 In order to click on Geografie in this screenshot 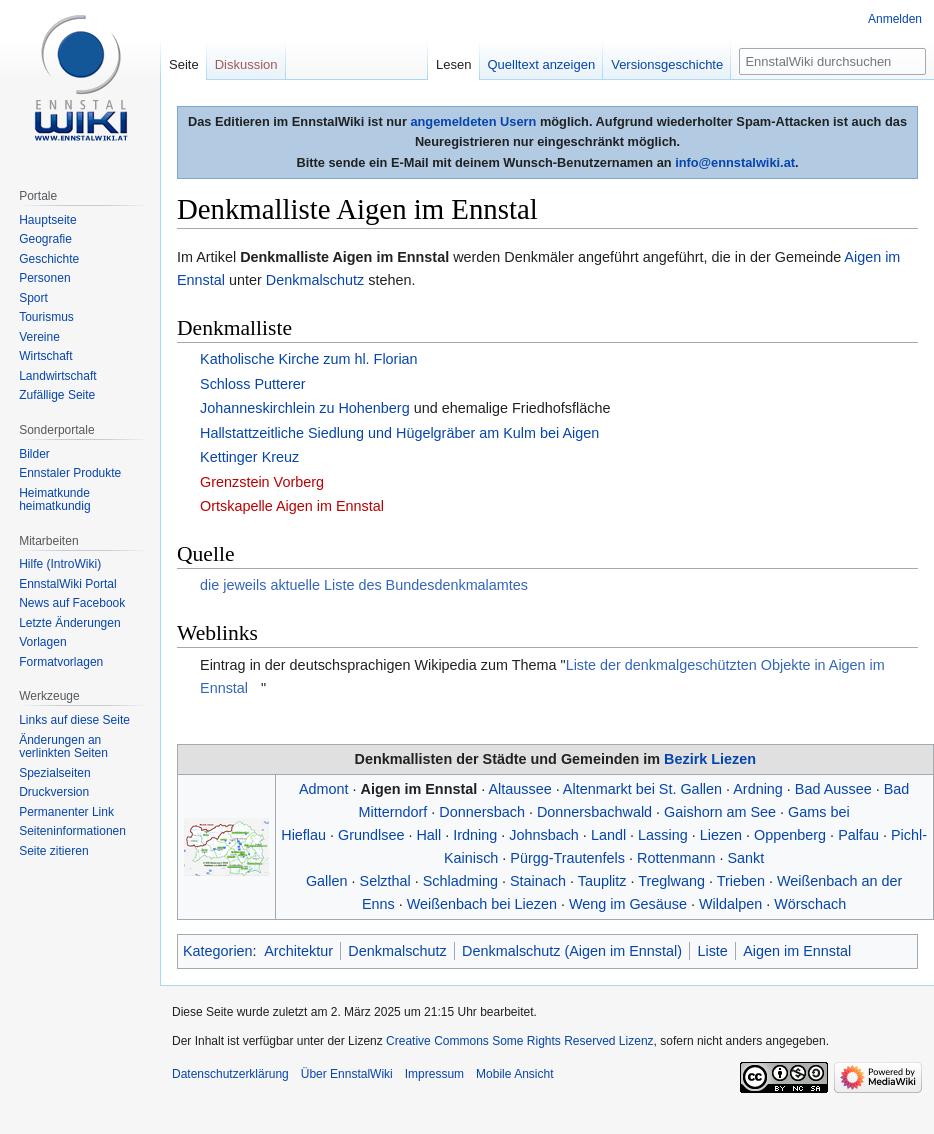, I will do `click(45, 239)`.